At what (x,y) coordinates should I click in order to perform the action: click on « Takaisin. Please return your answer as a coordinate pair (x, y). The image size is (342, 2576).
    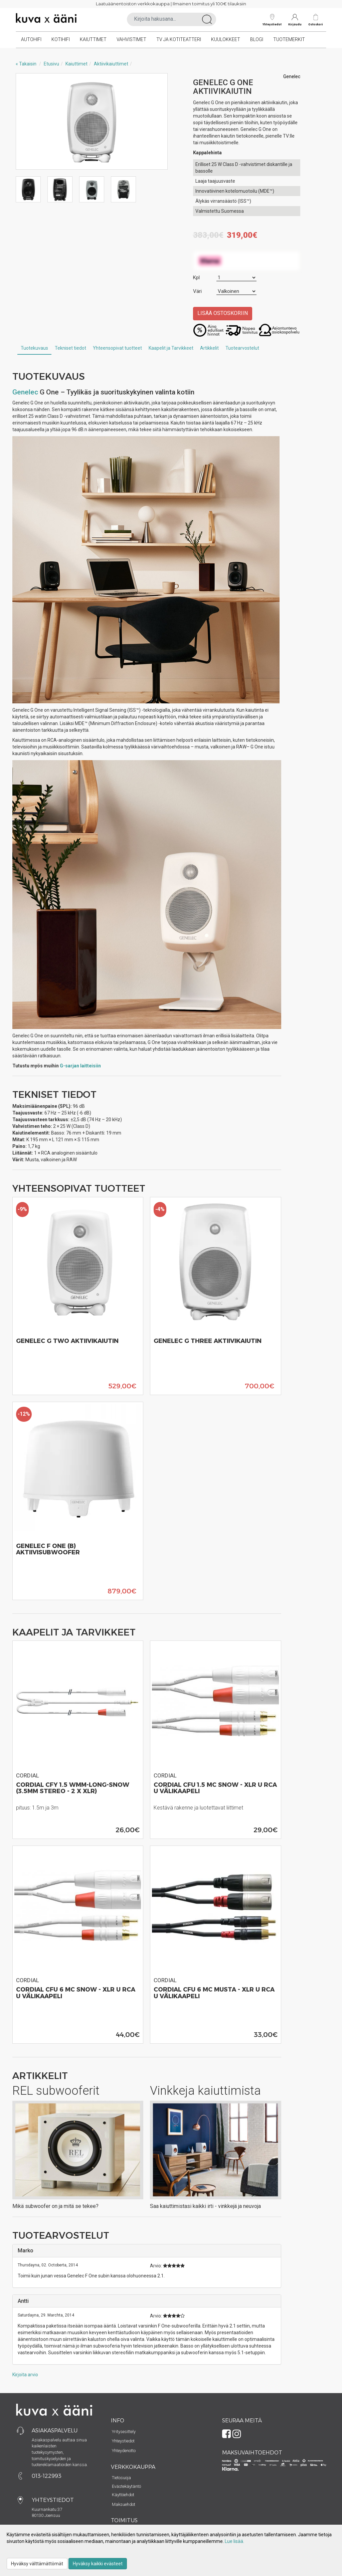
    Looking at the image, I should click on (26, 63).